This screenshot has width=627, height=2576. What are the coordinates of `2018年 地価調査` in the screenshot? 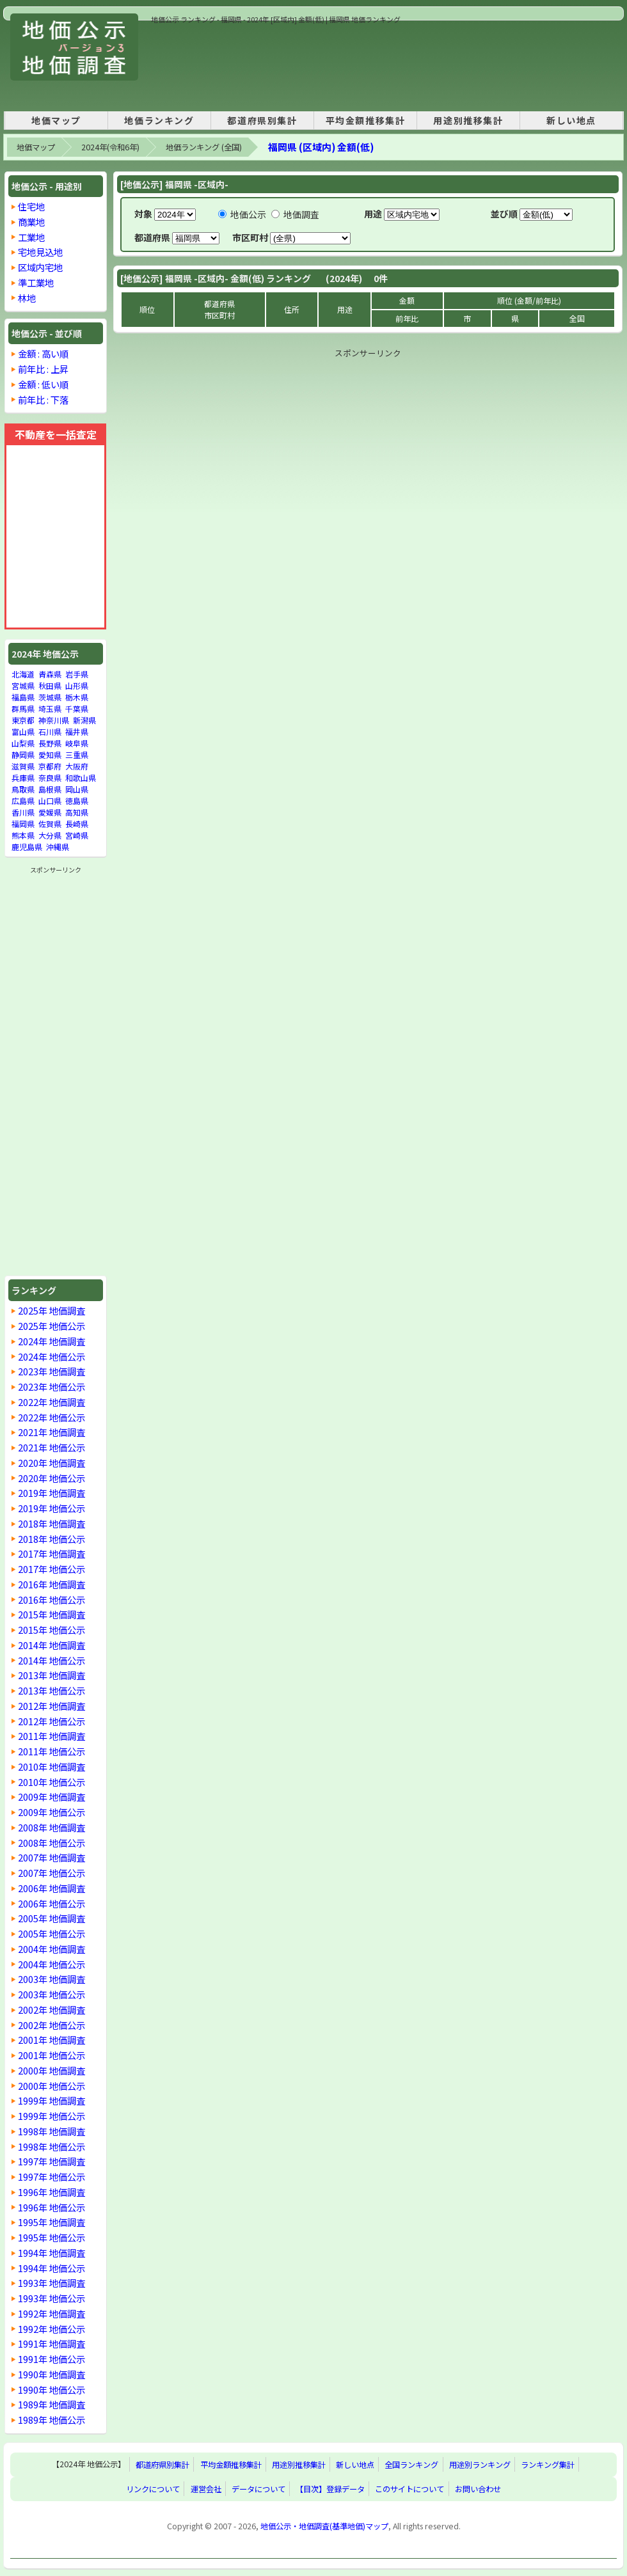 It's located at (51, 1523).